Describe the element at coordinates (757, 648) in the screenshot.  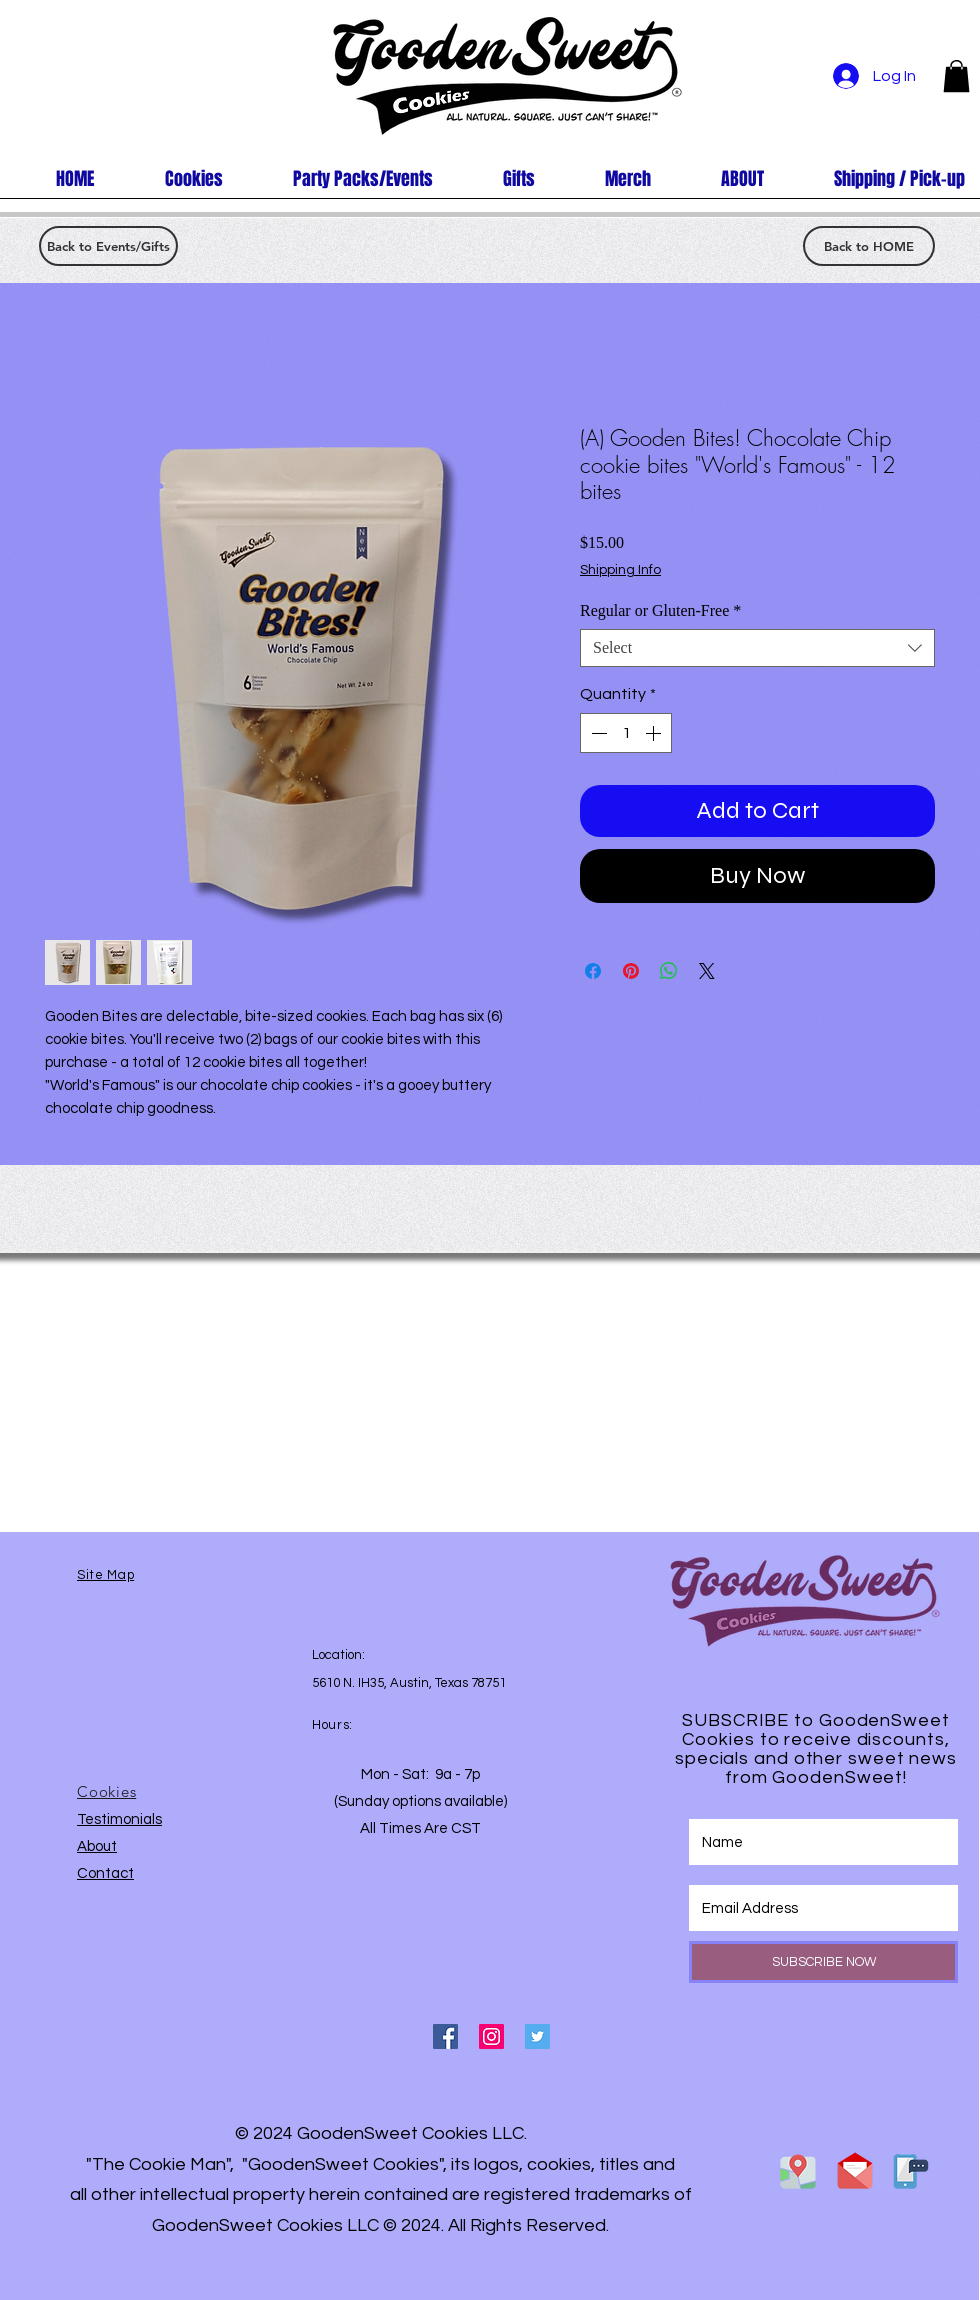
I see `[combobox]` at that location.